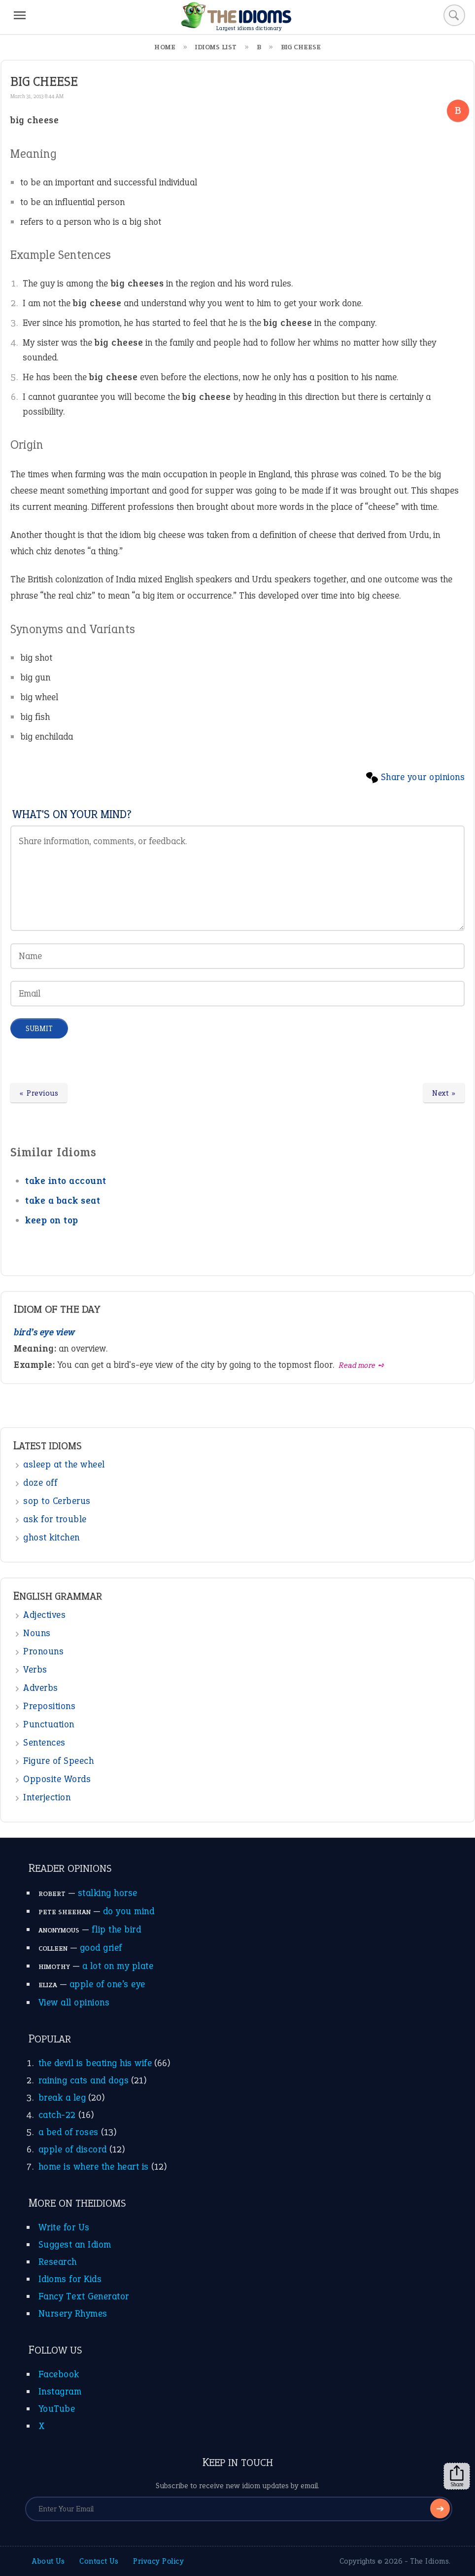 The height and width of the screenshot is (2576, 475). What do you see at coordinates (429, 2561) in the screenshot?
I see `The Idioms` at bounding box center [429, 2561].